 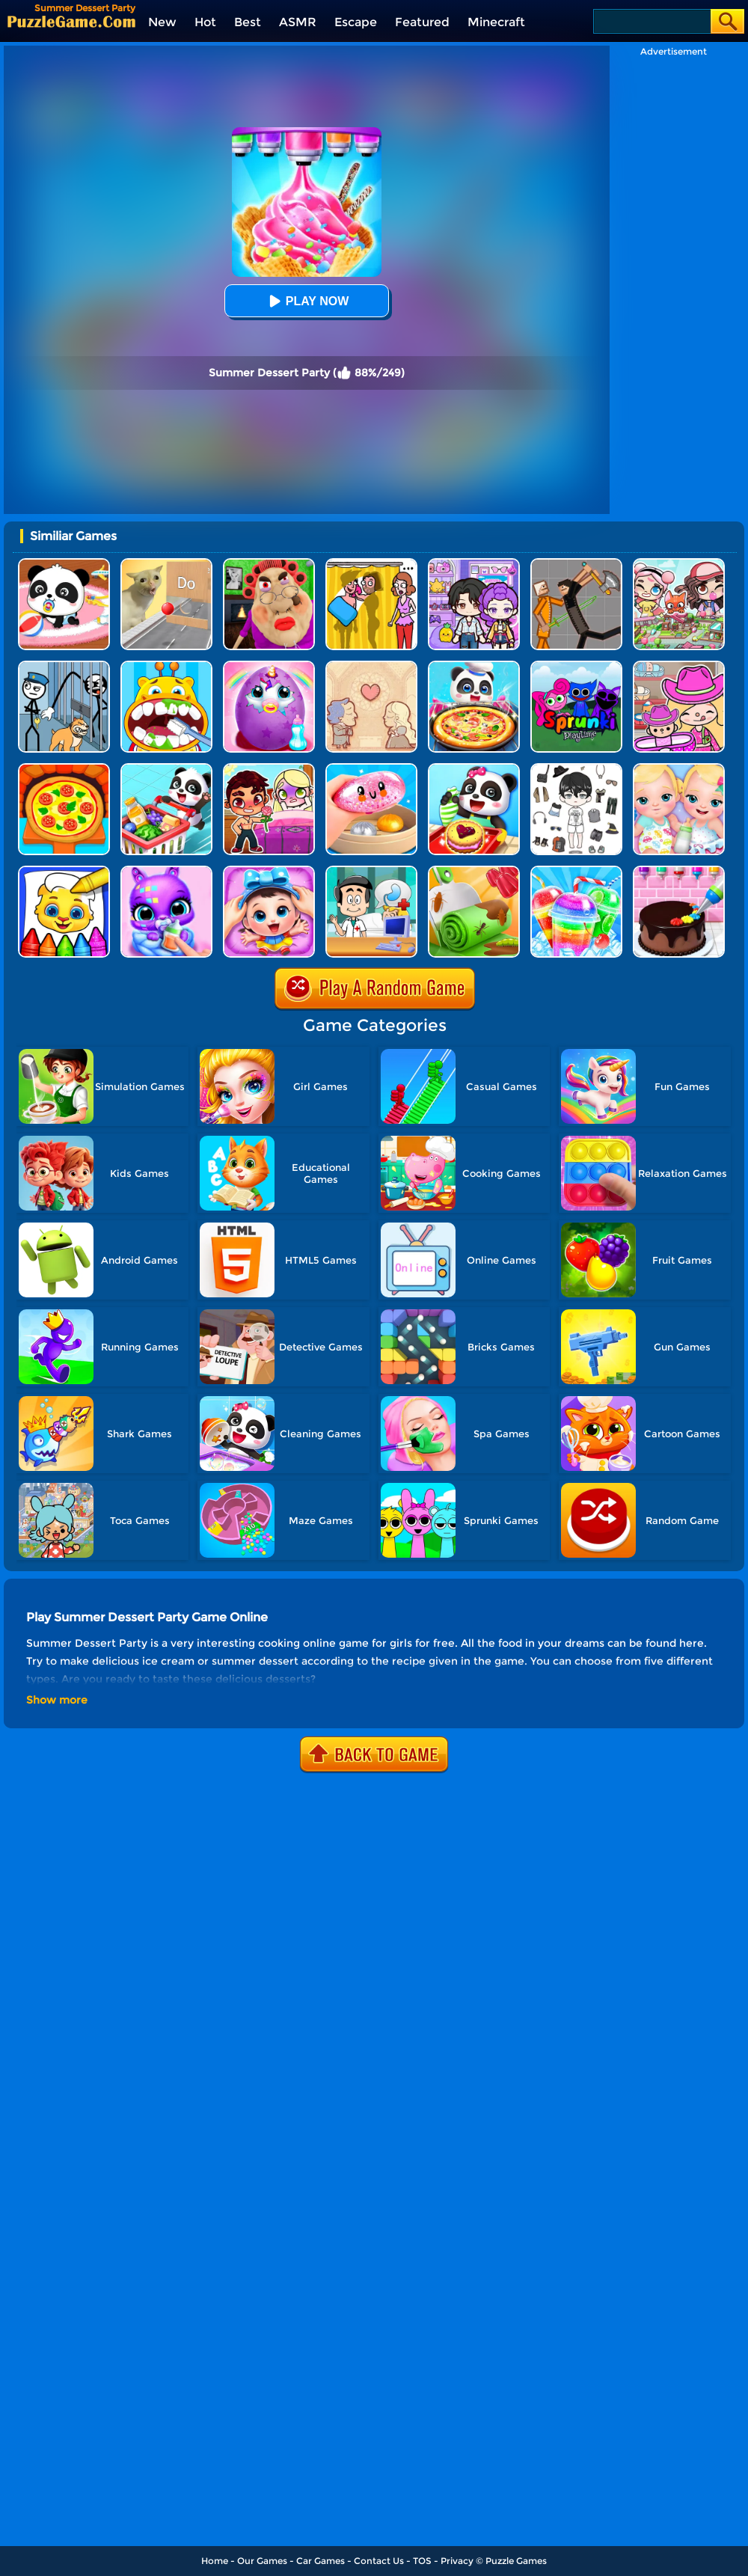 I want to click on Best, so click(x=247, y=22).